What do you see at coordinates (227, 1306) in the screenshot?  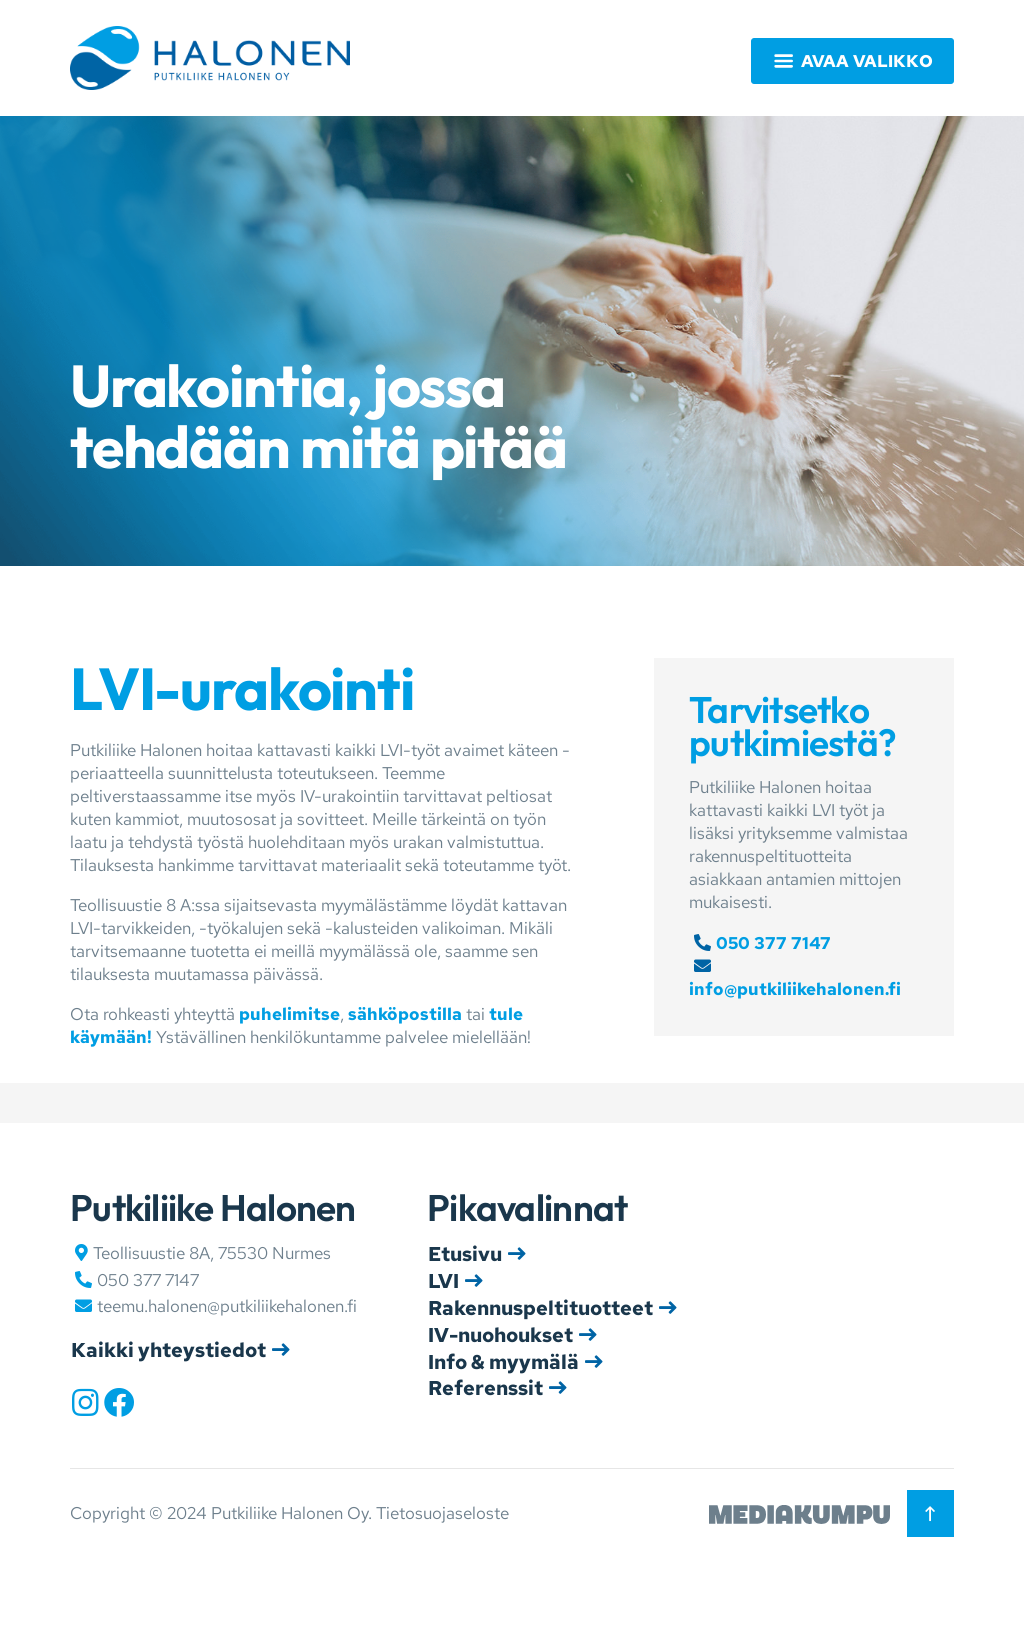 I see `teemu.halonen@putkiliikehalonen.fi` at bounding box center [227, 1306].